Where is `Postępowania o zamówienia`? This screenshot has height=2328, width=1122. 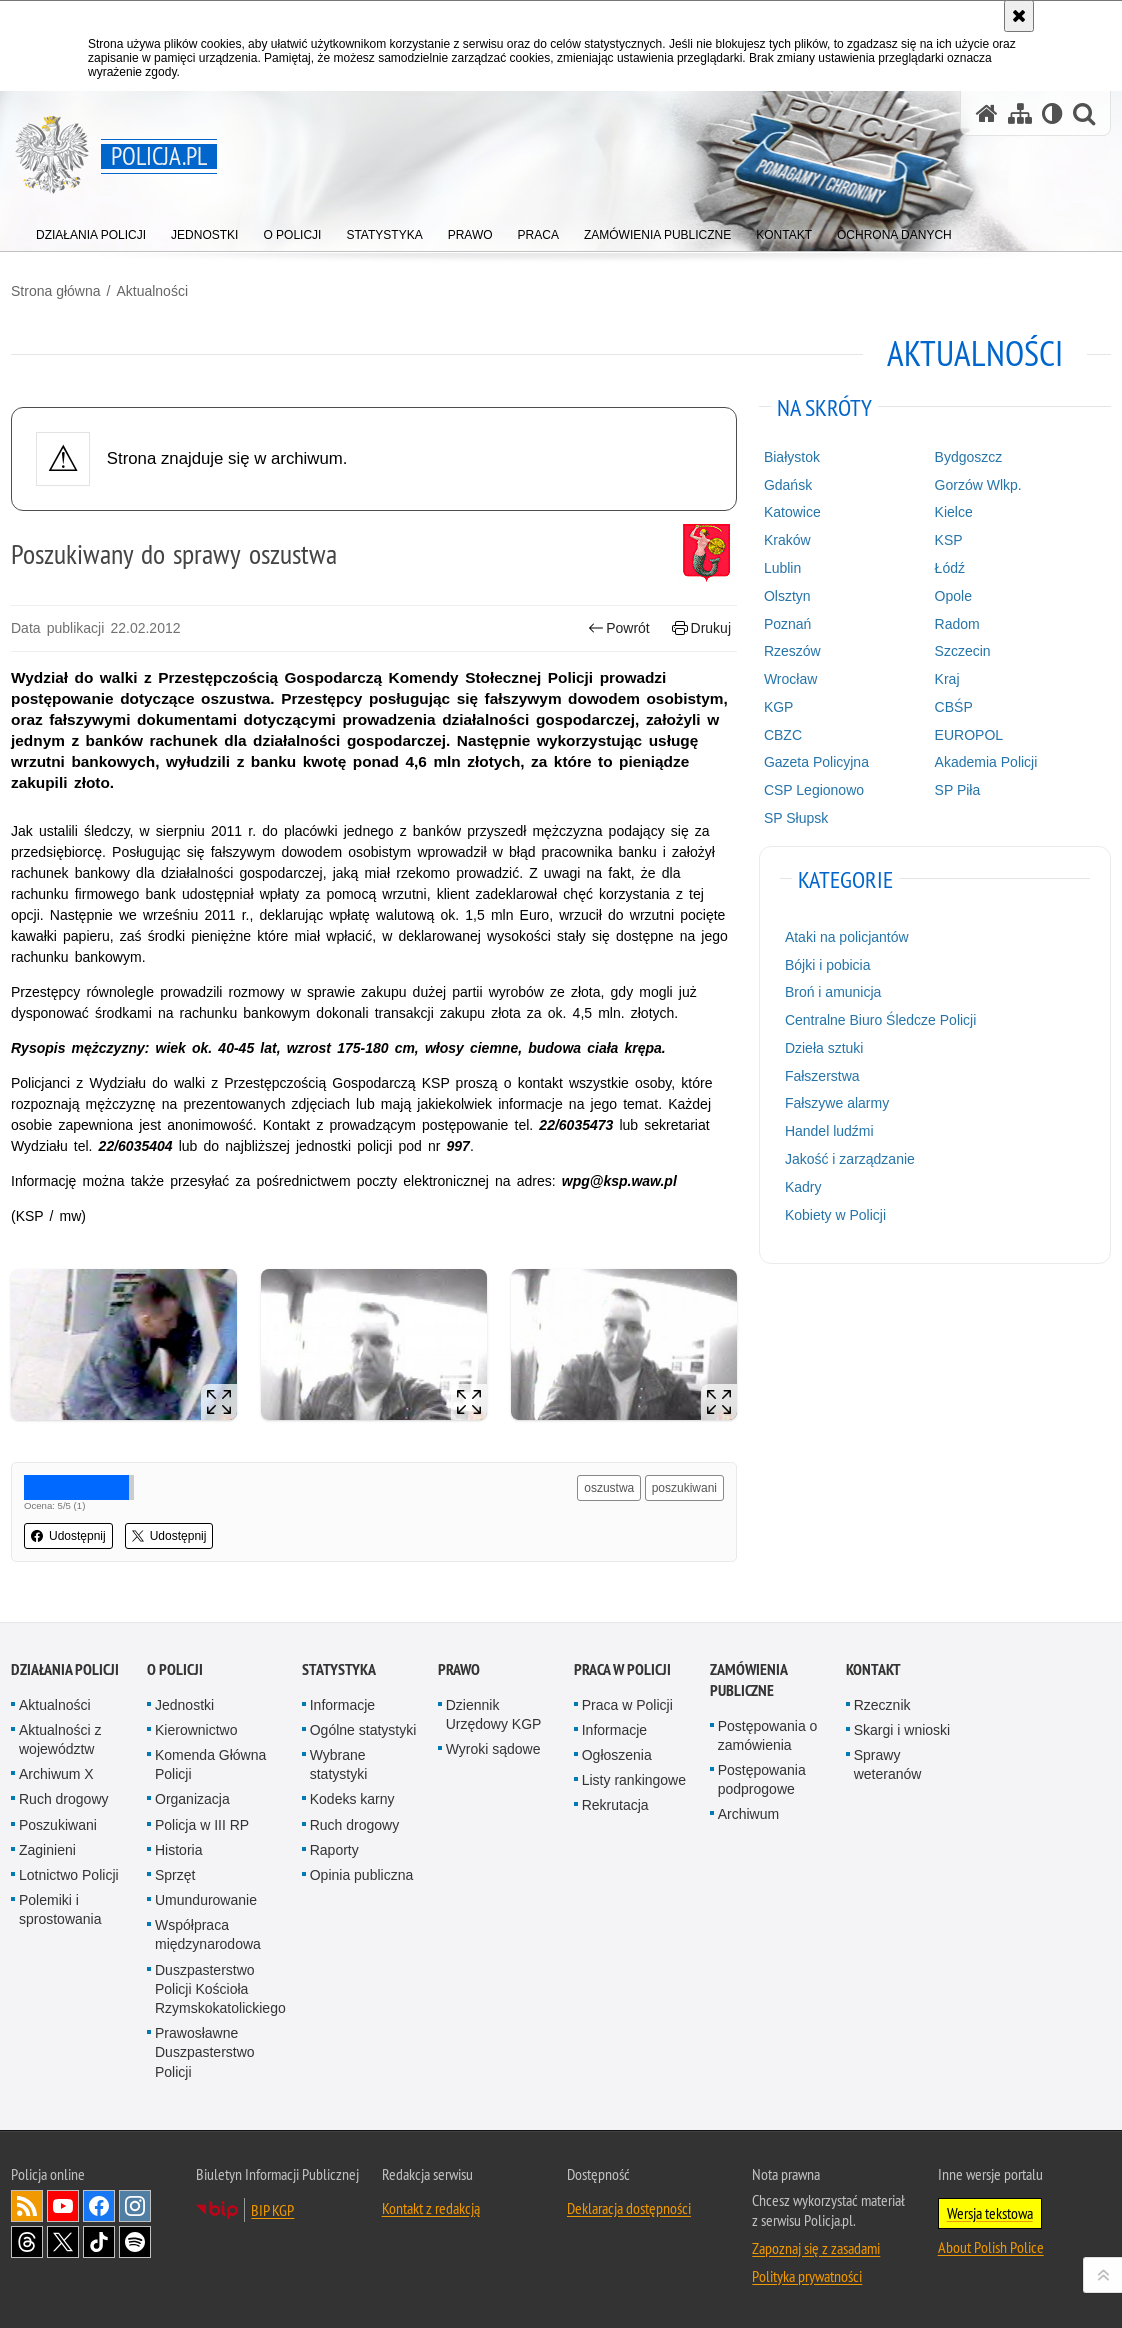
Postępowania o zamówienia is located at coordinates (768, 1735).